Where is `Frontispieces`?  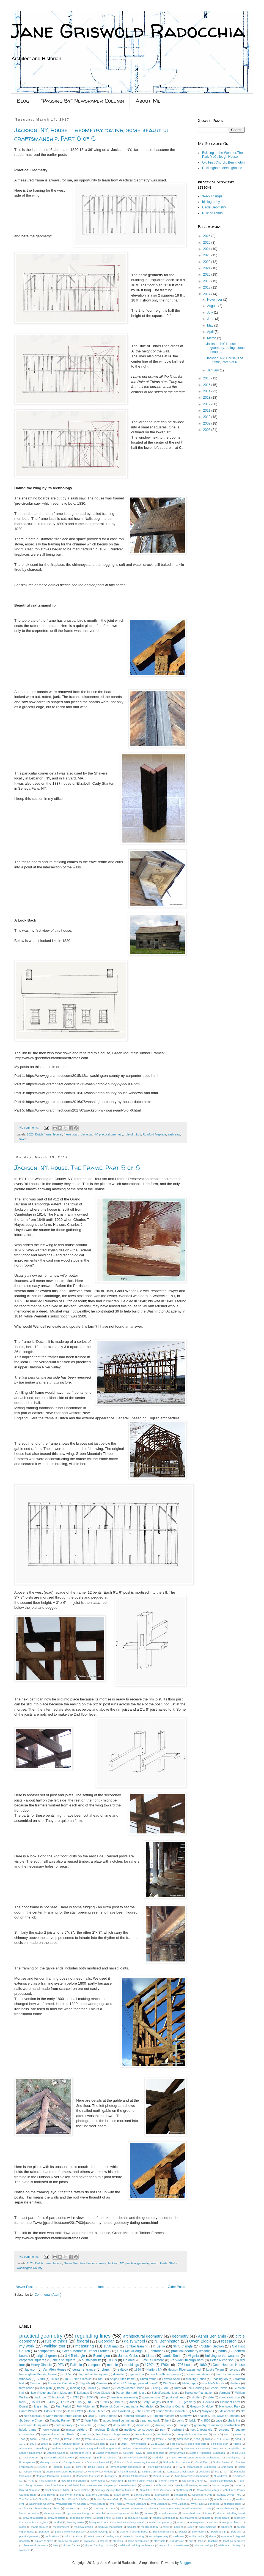 Frontispieces is located at coordinates (27, 2462).